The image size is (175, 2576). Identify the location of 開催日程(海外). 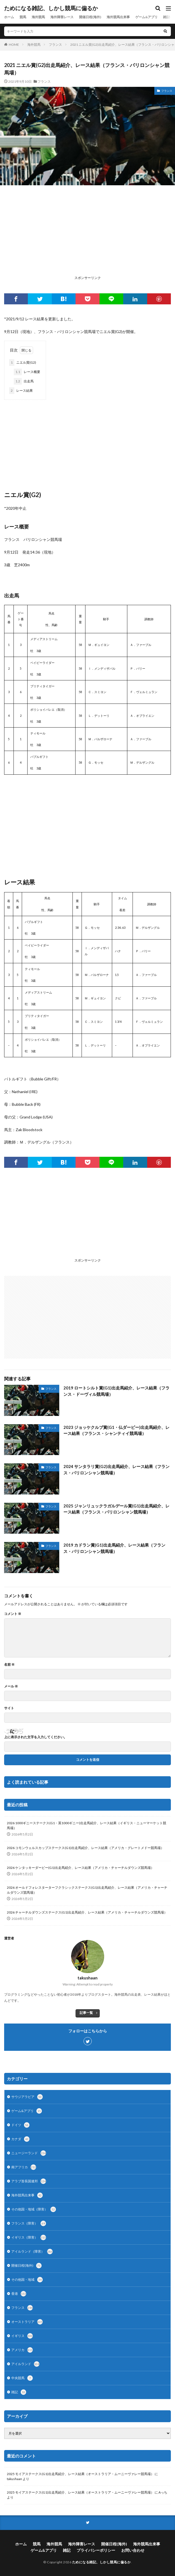
(90, 17).